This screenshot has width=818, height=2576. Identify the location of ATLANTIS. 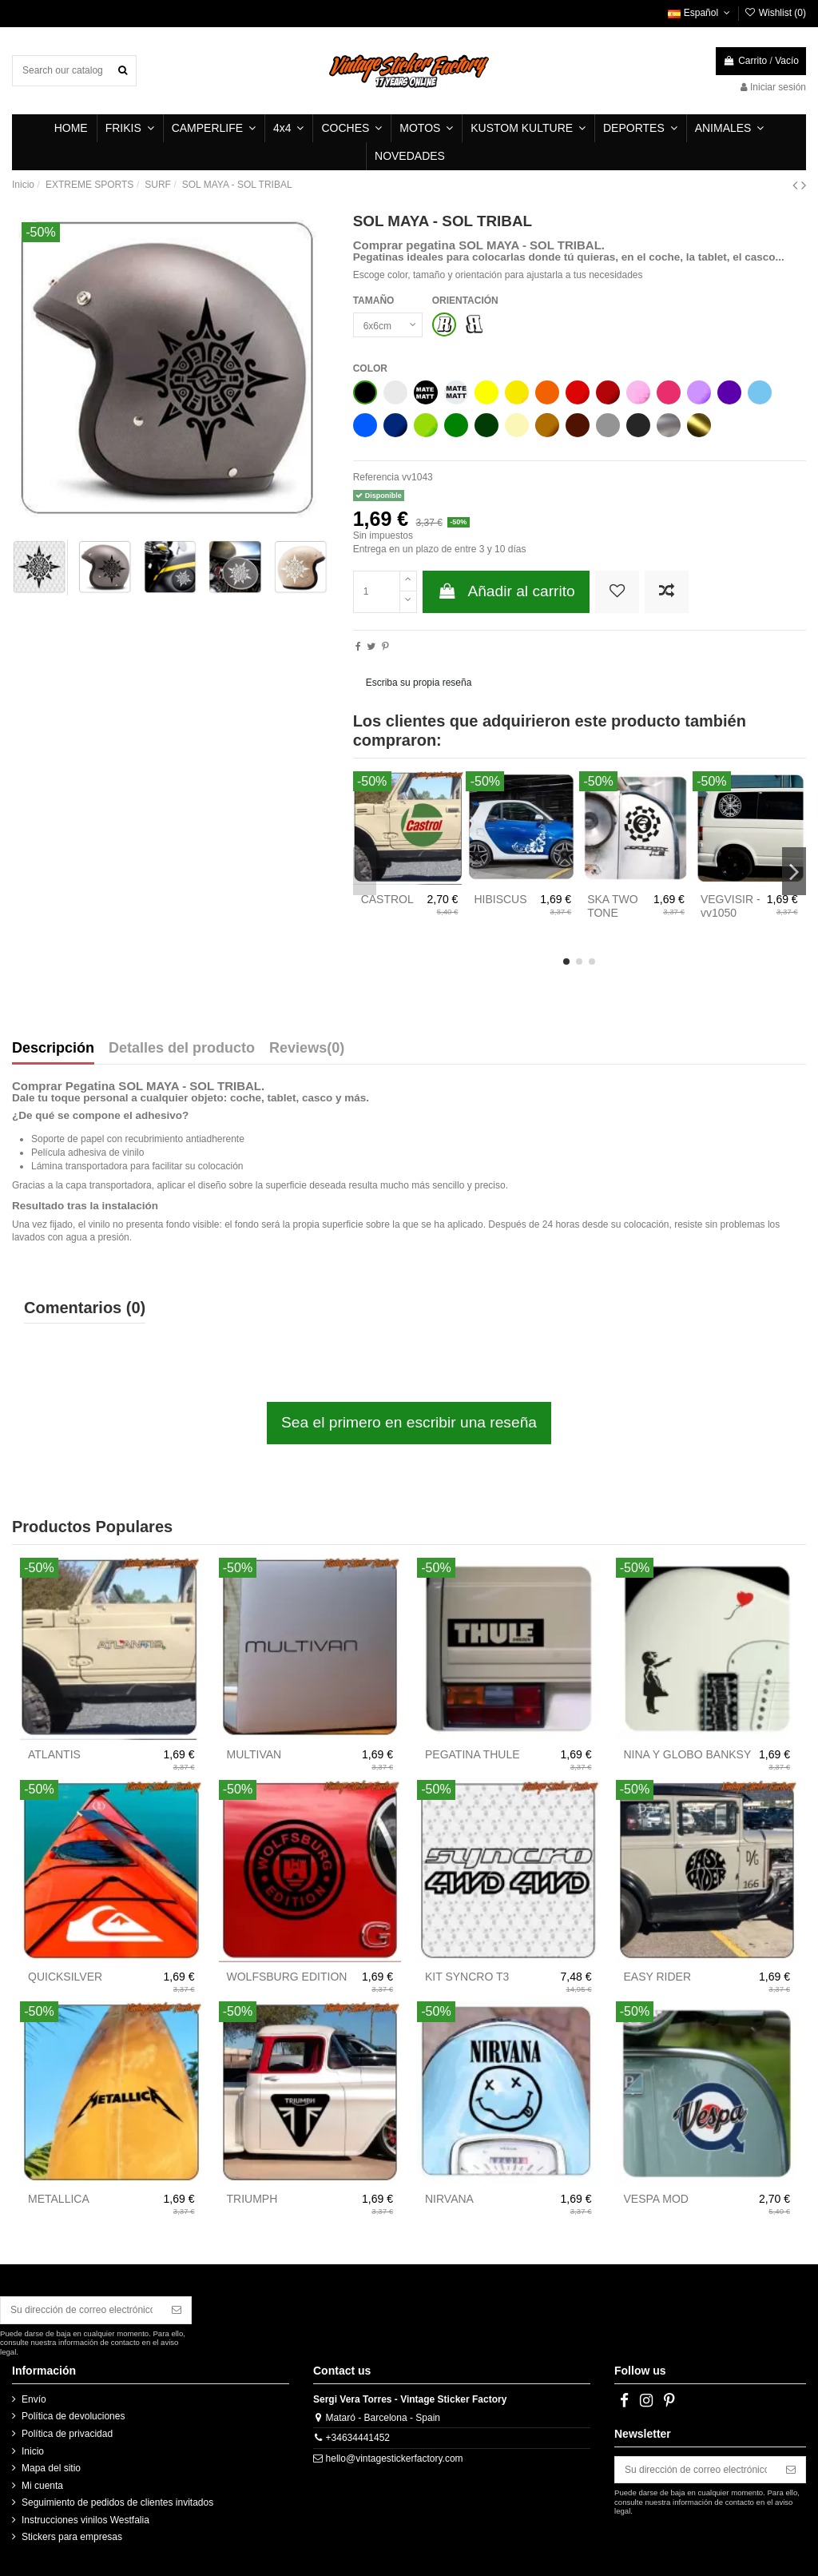
(54, 1754).